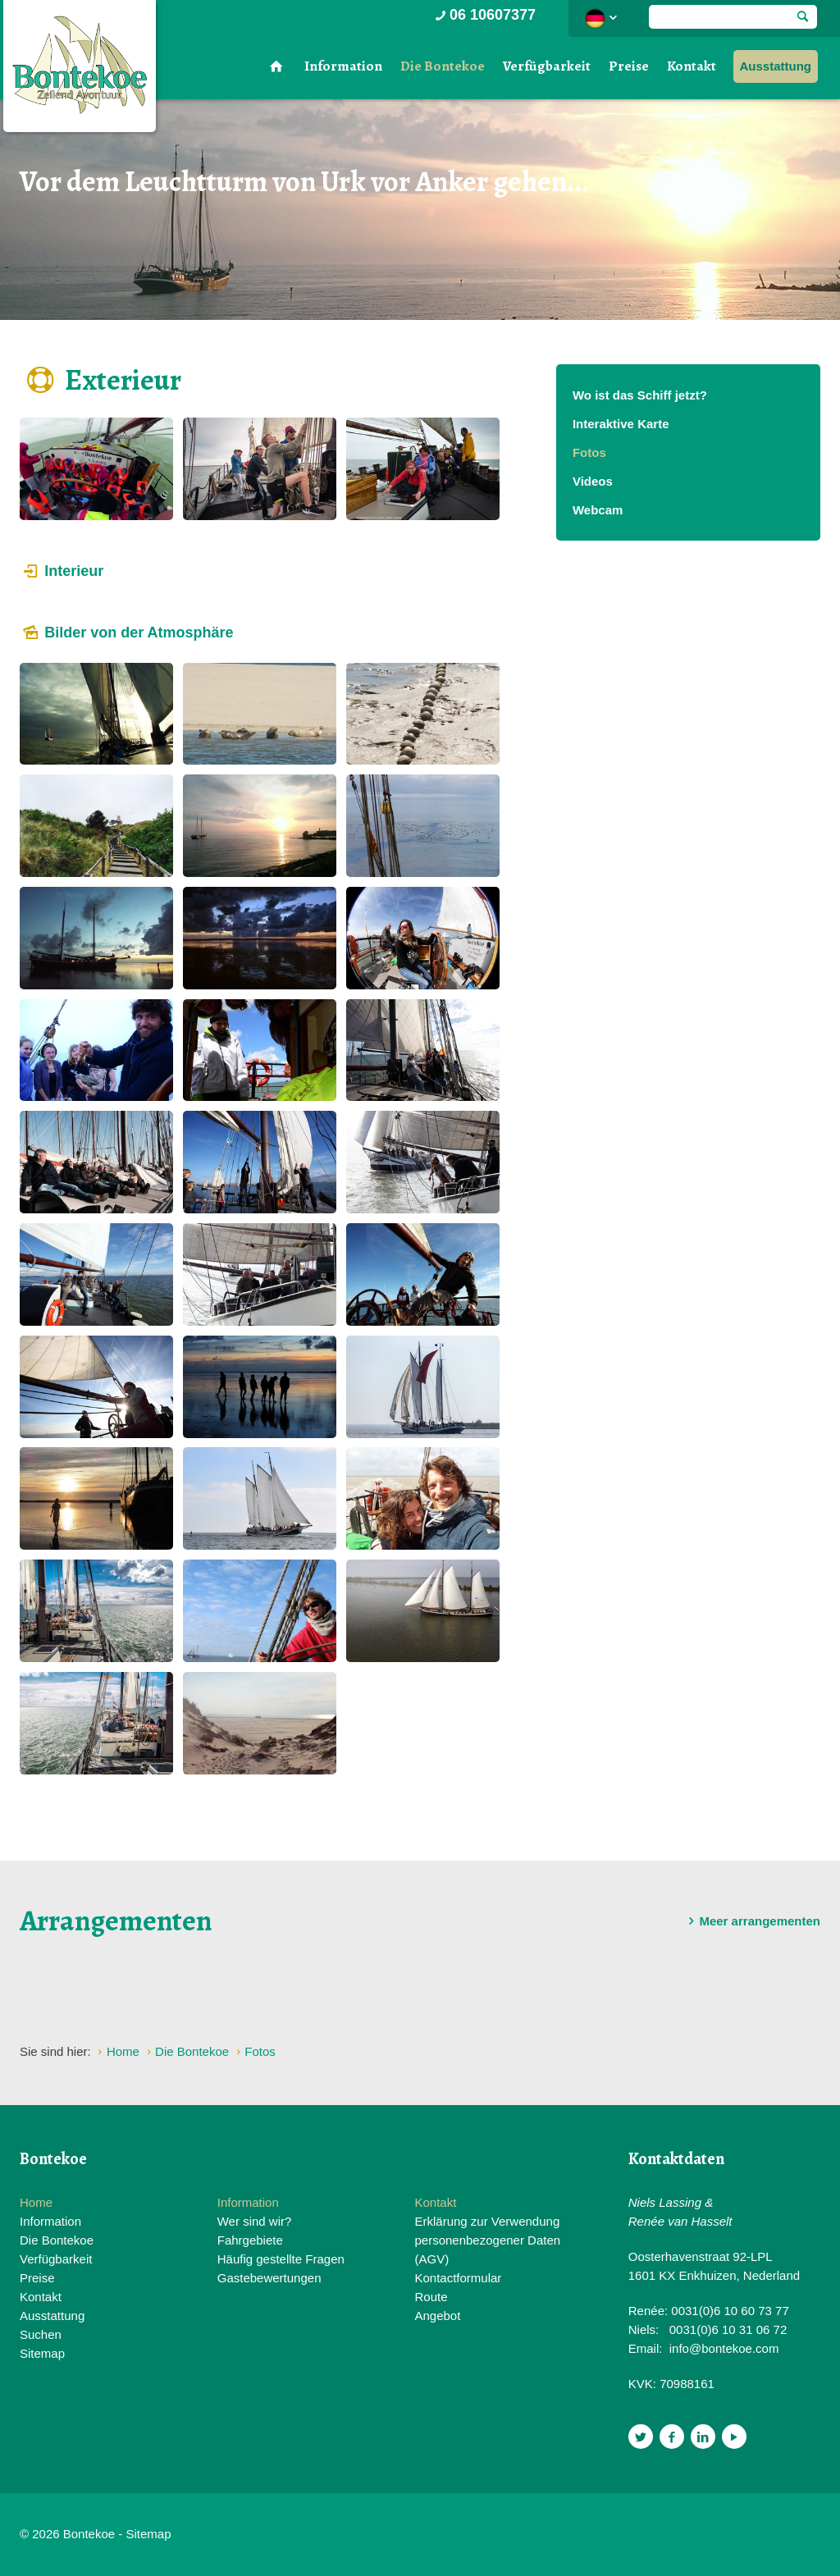  Describe the element at coordinates (42, 2353) in the screenshot. I see `Sitemap` at that location.